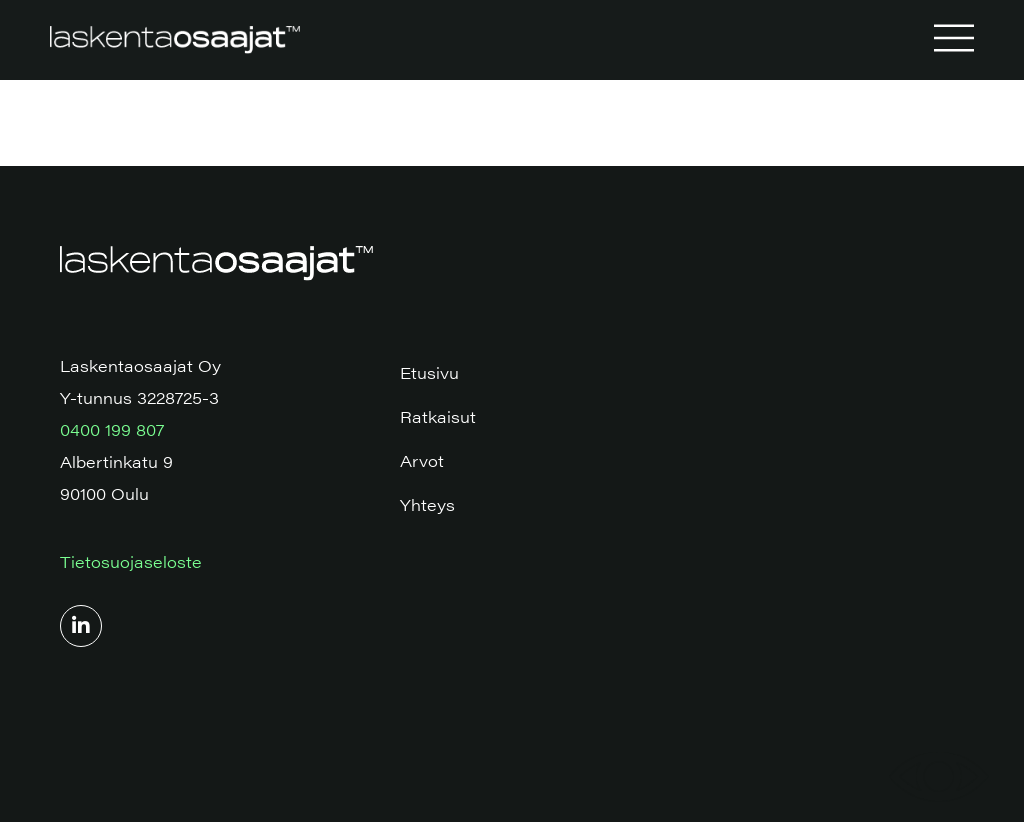 This screenshot has width=1024, height=822. I want to click on Tietosuojaseloste, so click(131, 561).